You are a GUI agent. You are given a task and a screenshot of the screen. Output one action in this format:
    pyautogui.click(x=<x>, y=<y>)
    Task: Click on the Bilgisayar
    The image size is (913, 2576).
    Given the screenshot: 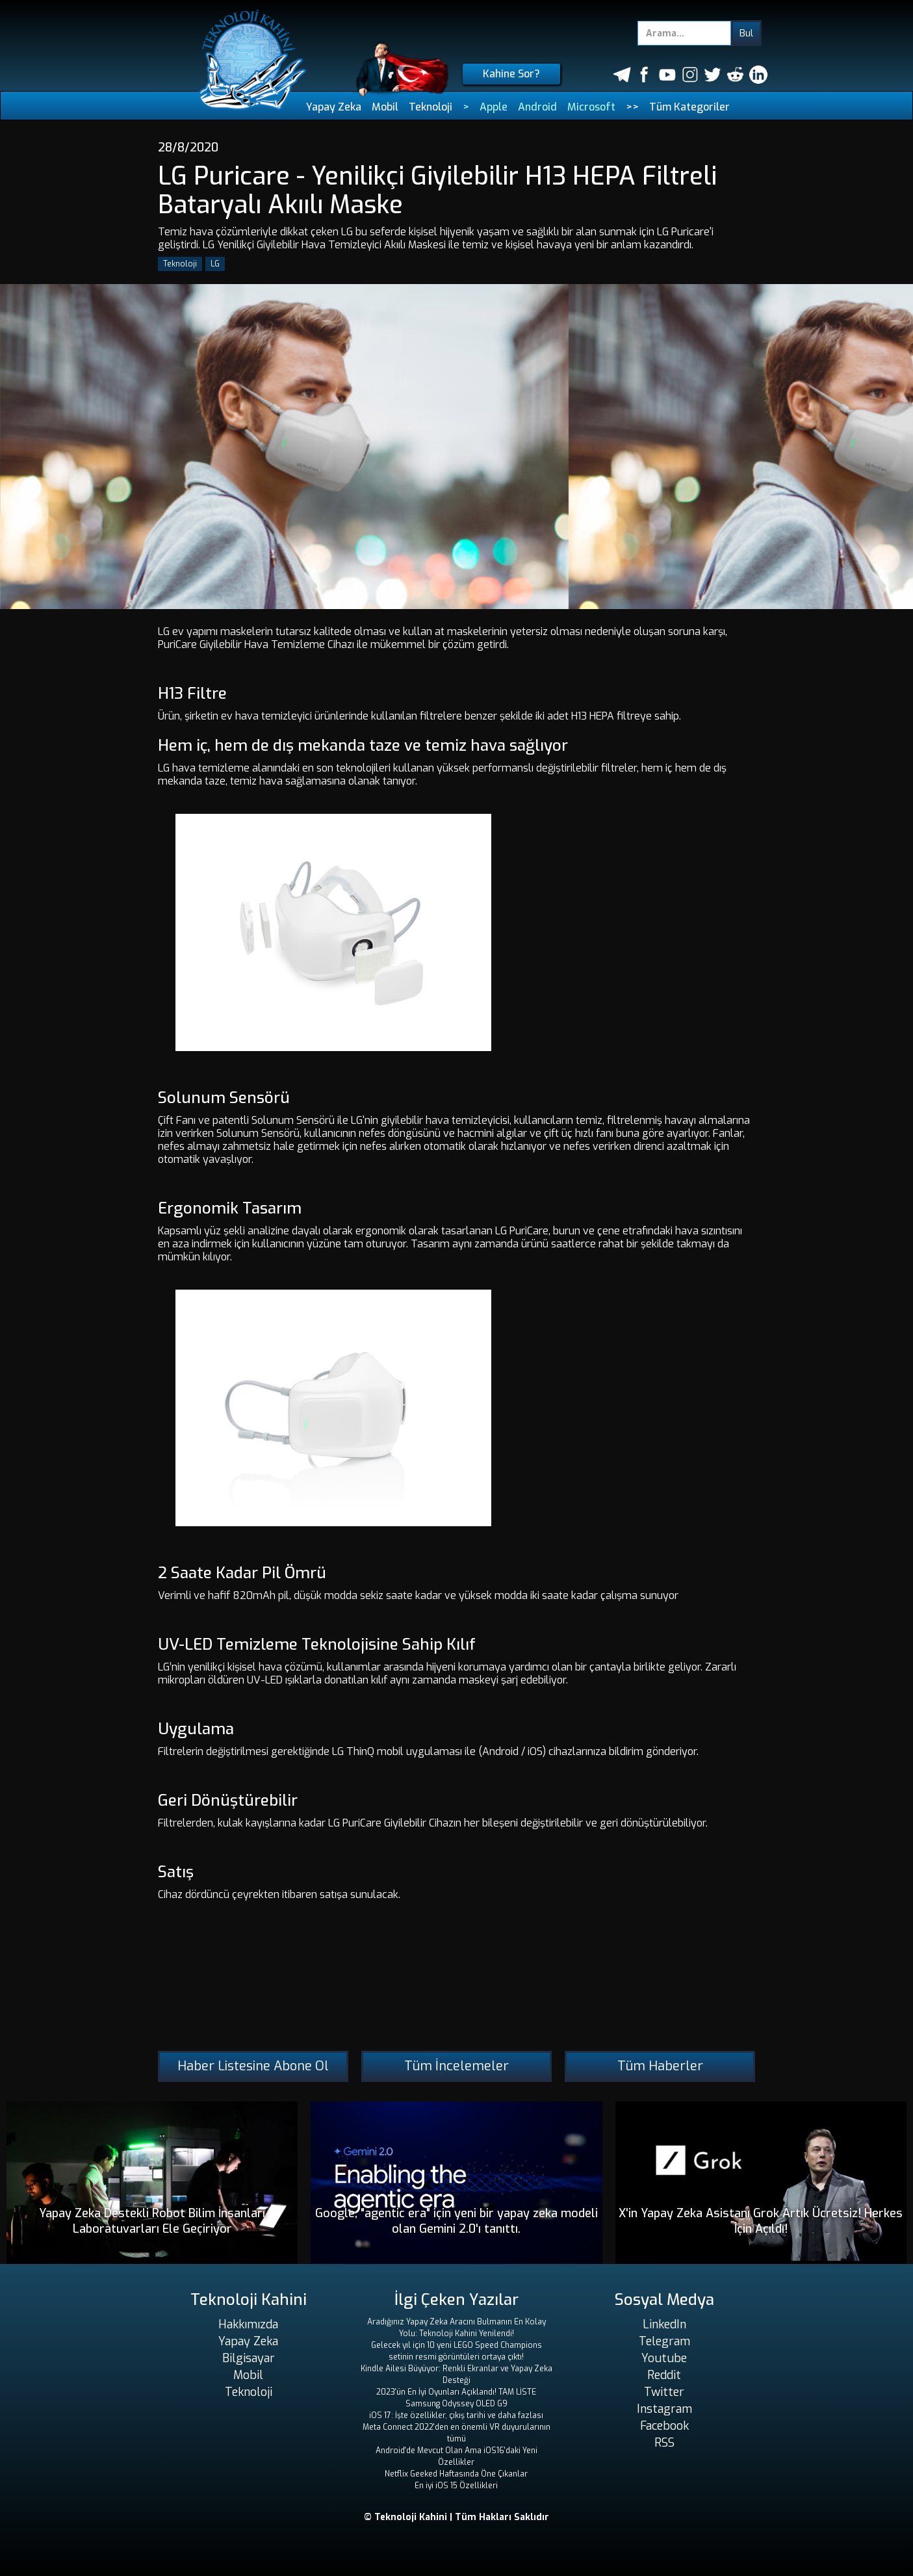 What is the action you would take?
    pyautogui.click(x=248, y=2358)
    